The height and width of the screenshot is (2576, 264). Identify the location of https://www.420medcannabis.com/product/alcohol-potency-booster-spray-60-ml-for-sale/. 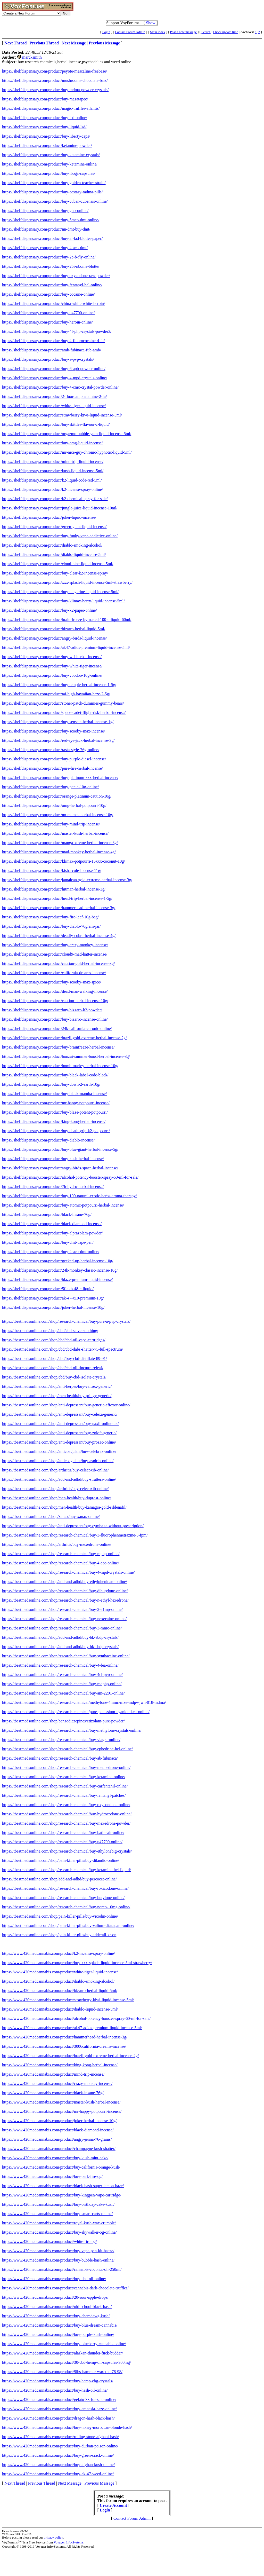
(76, 2018).